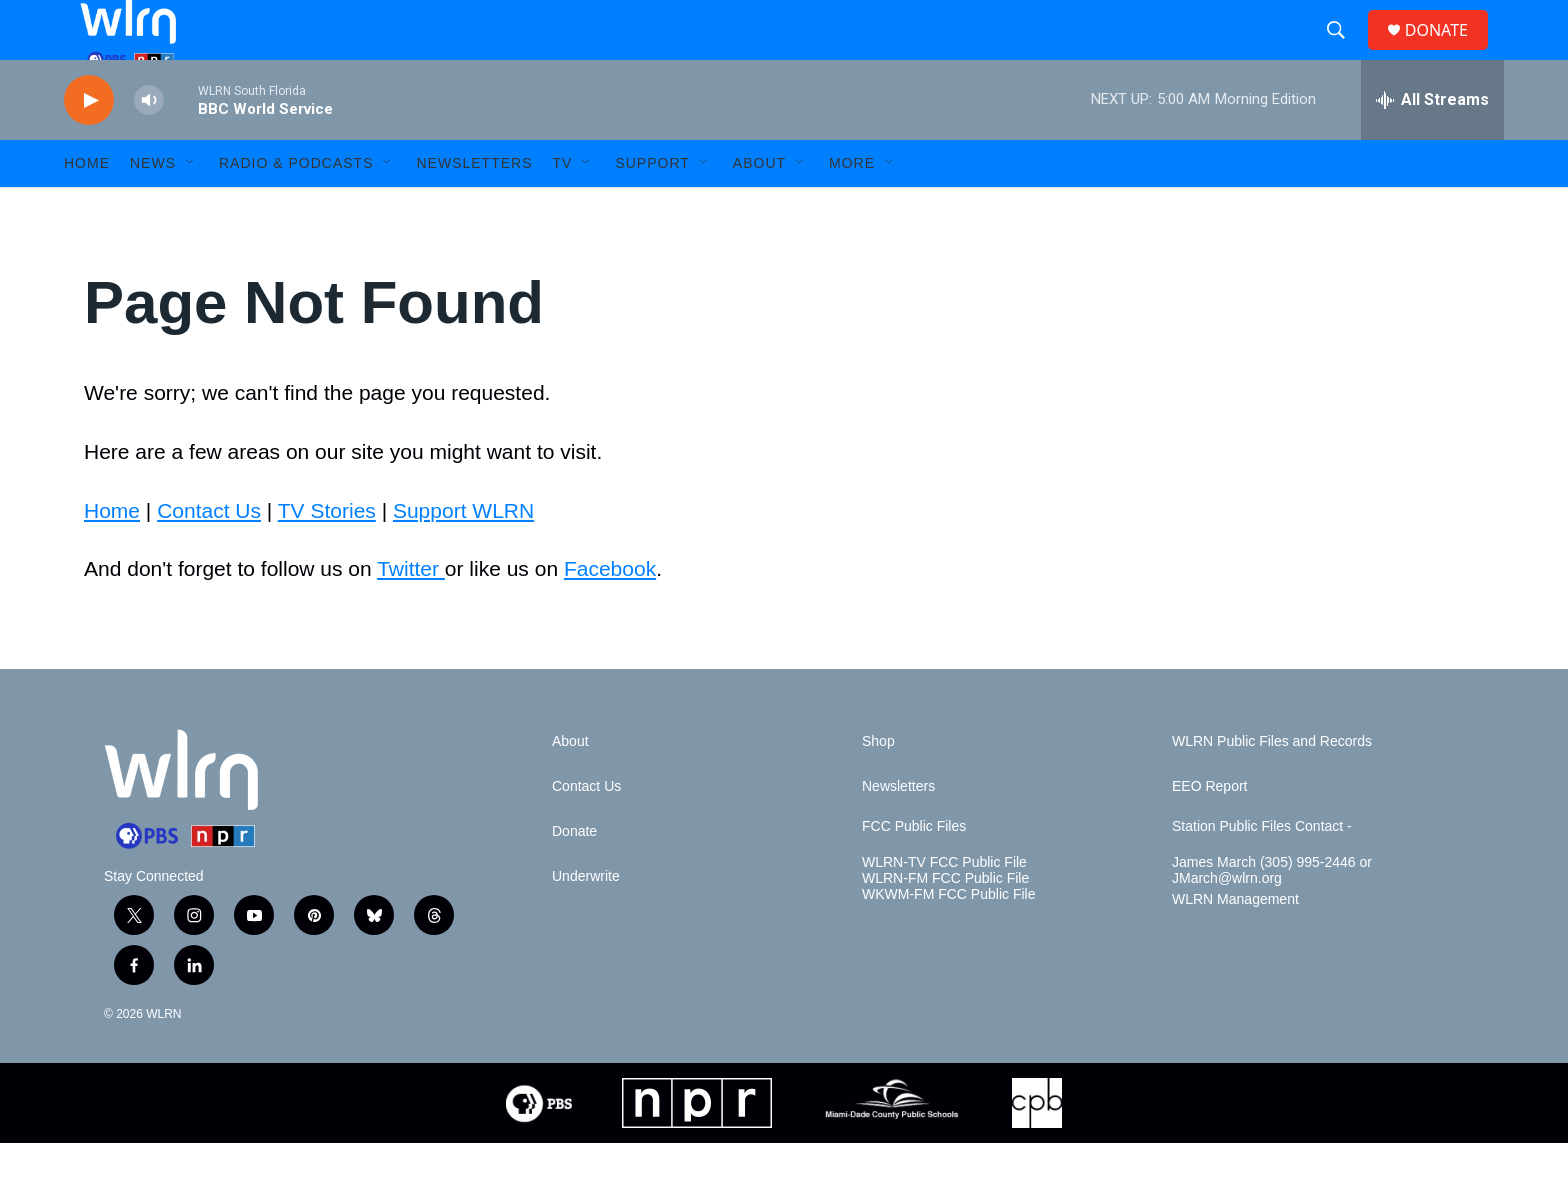  I want to click on Underwrite, so click(586, 921).